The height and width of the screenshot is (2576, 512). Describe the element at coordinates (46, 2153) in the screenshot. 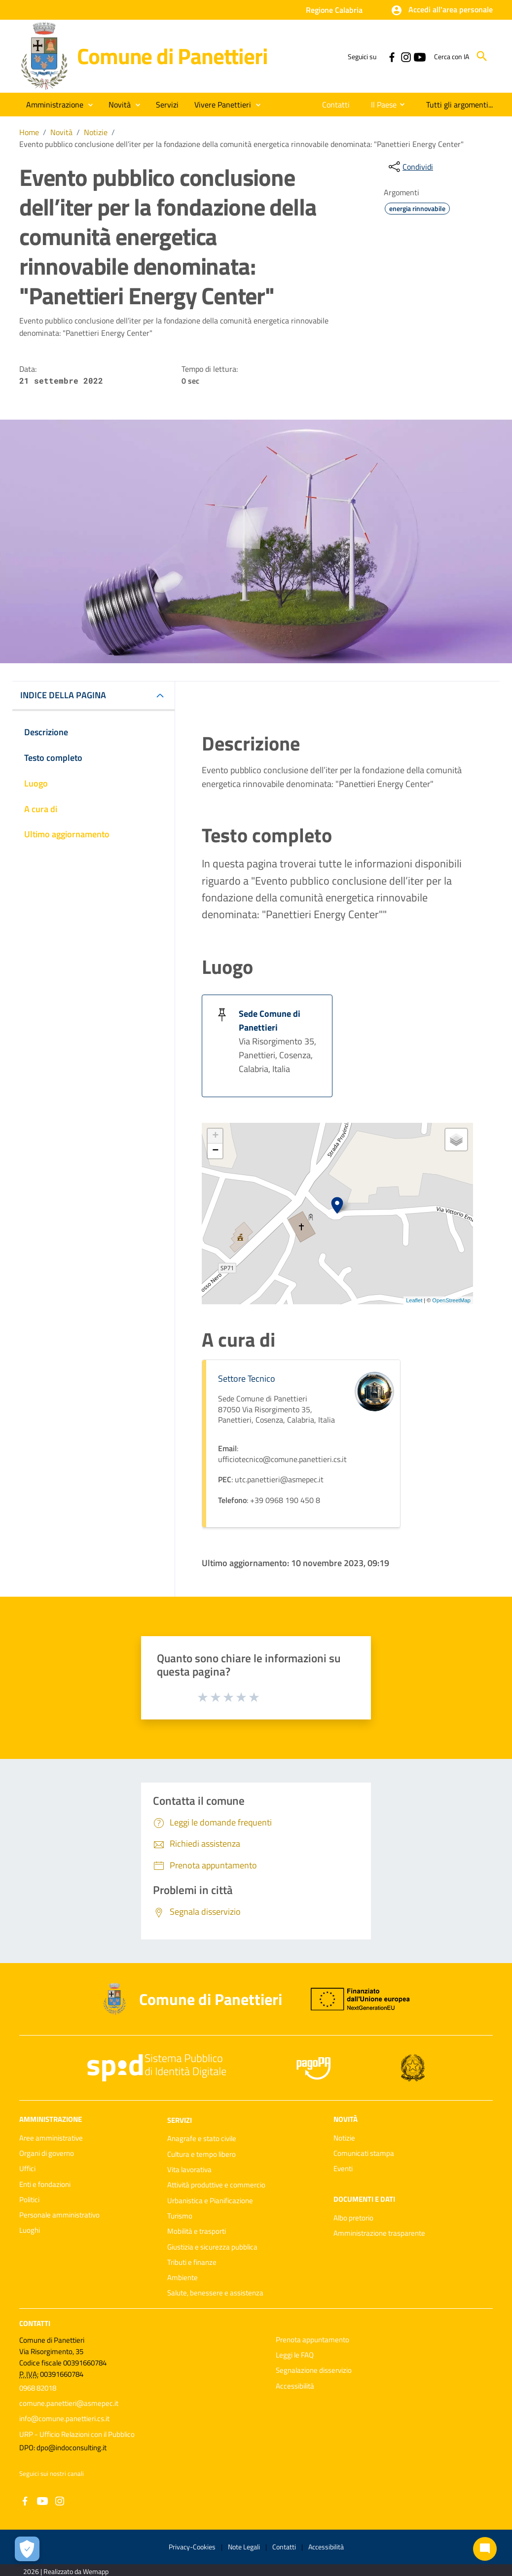

I see `Organi di governo` at that location.